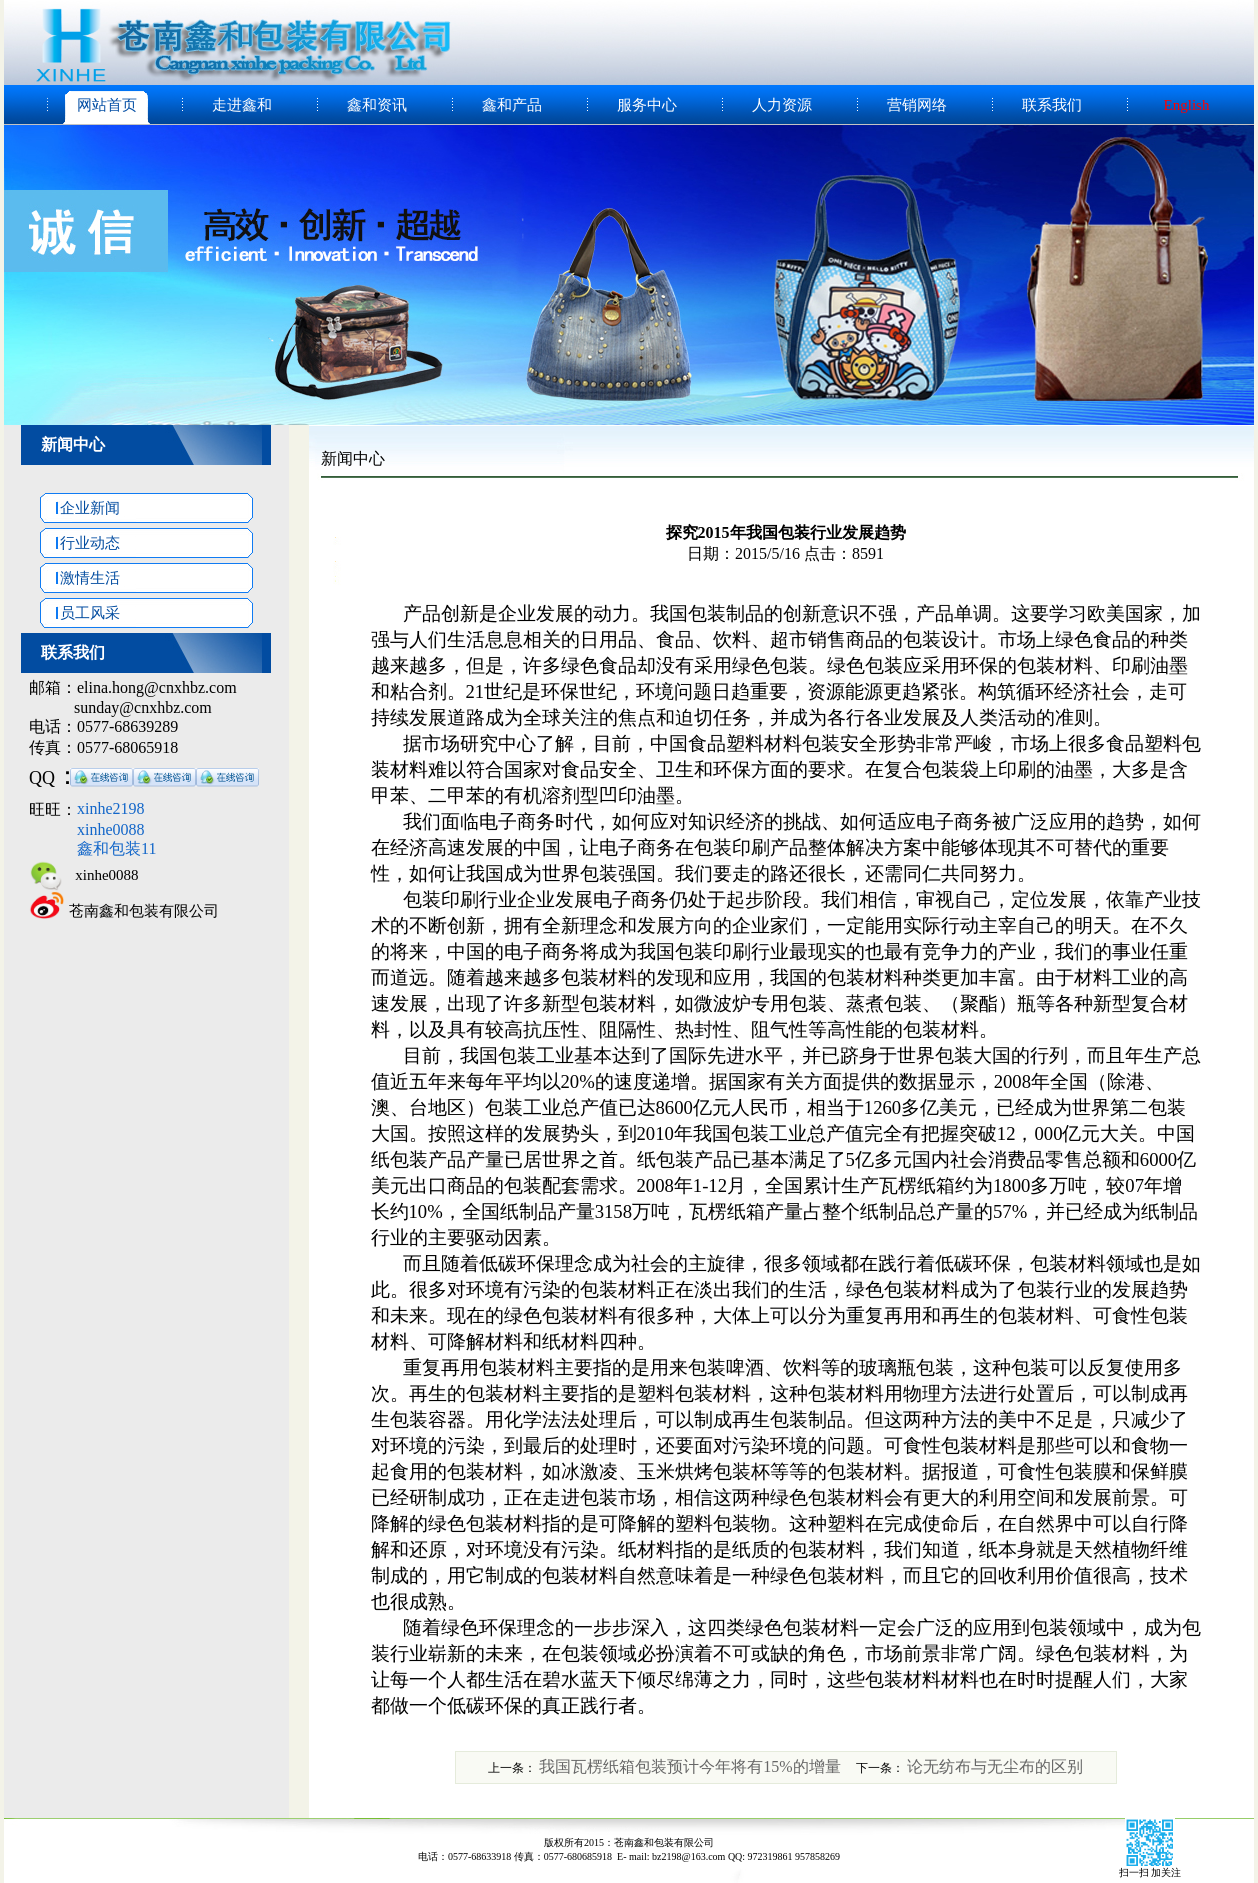 This screenshot has height=1883, width=1258. I want to click on 网站首页, so click(107, 105).